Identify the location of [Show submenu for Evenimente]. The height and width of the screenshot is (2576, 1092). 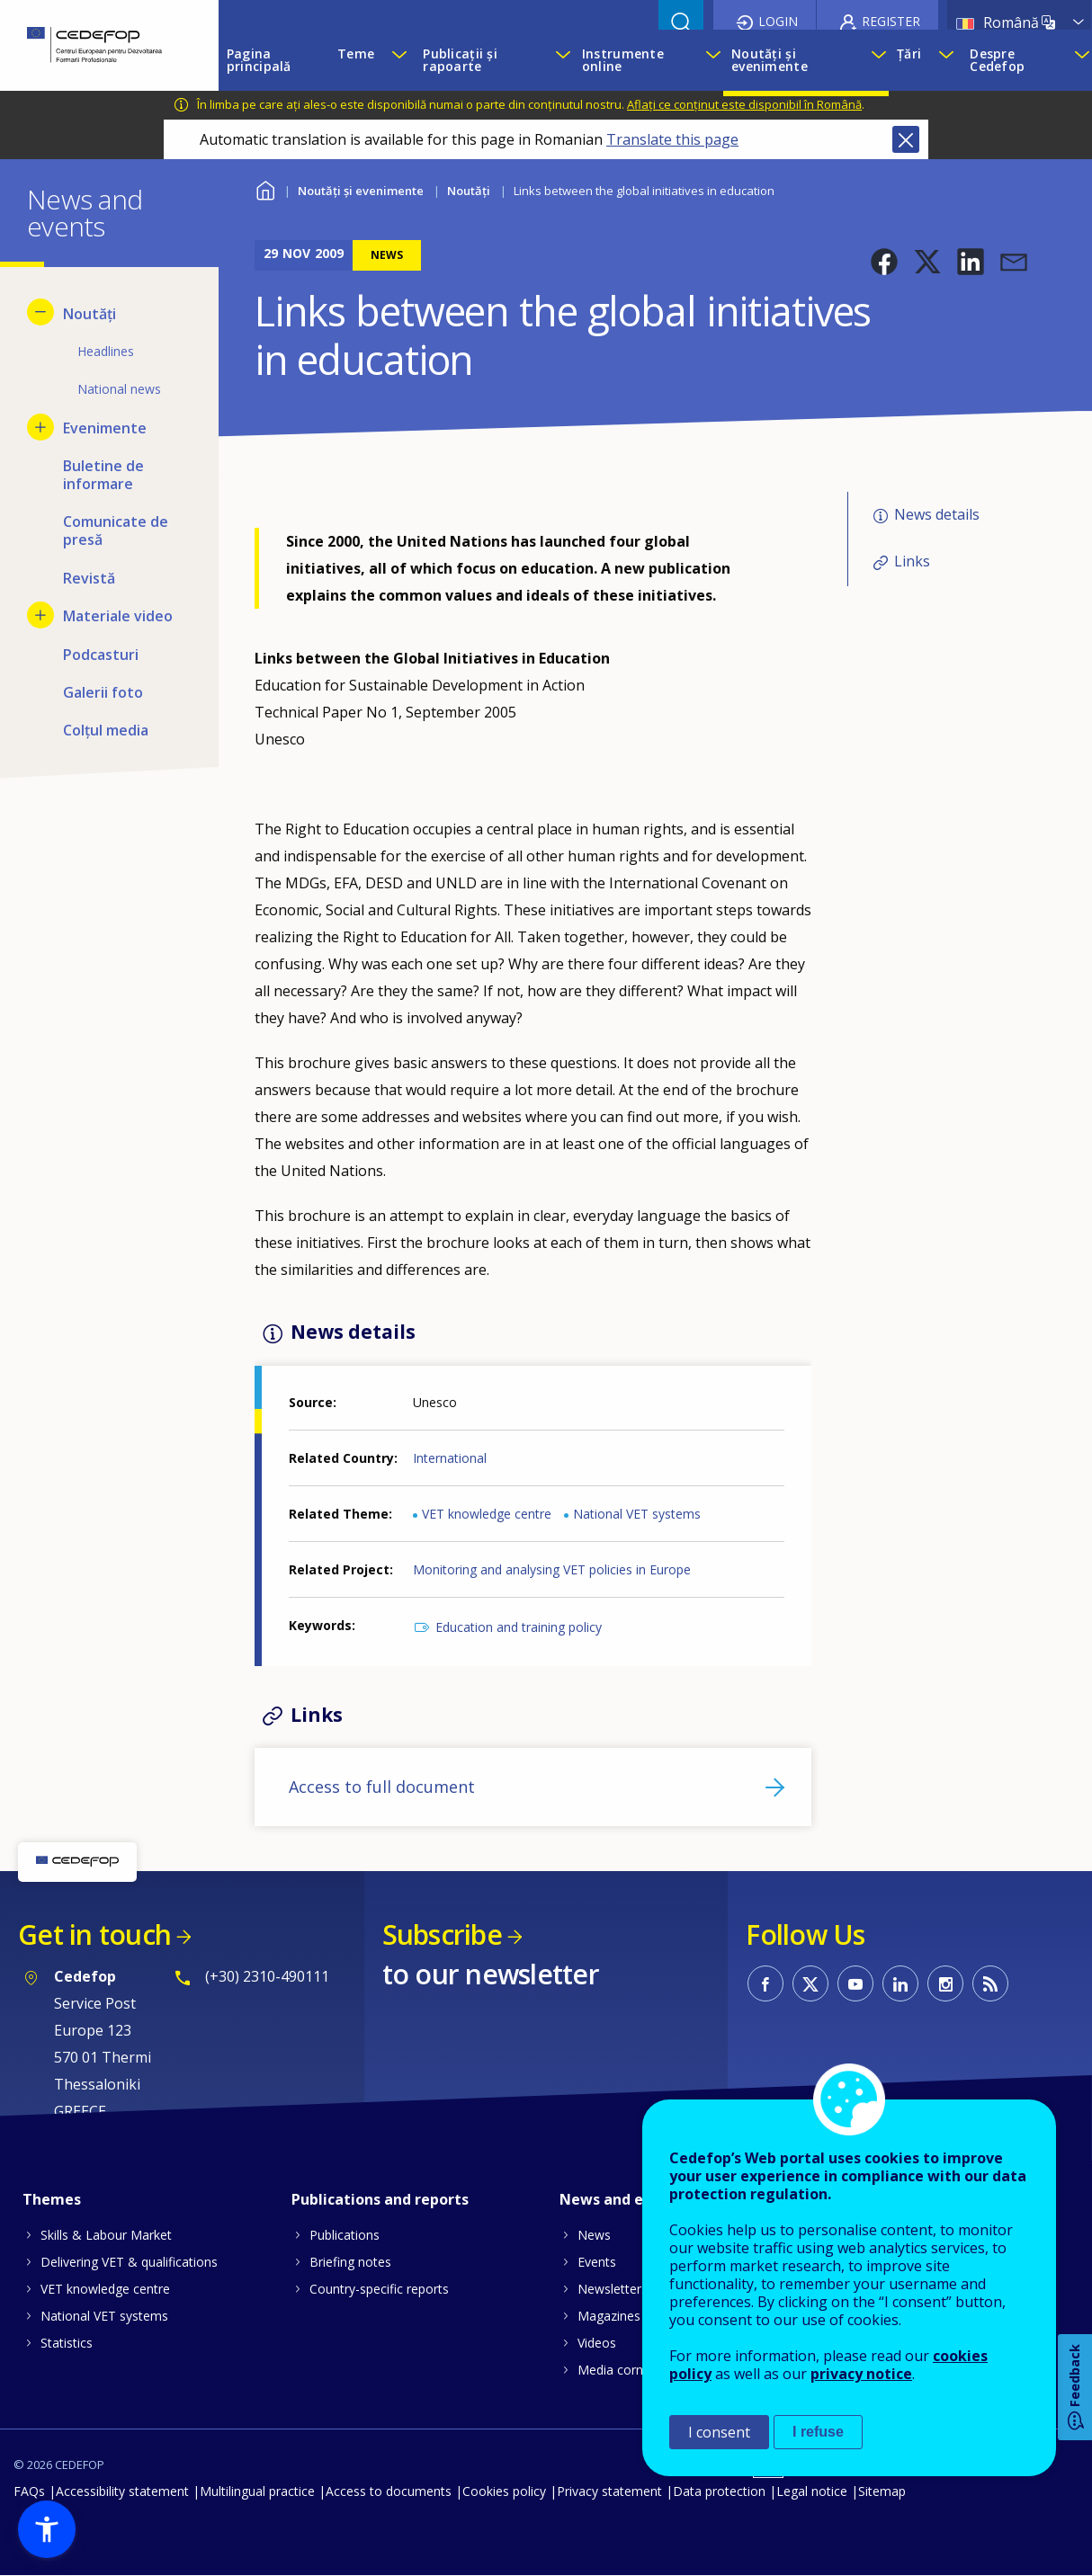
(40, 427).